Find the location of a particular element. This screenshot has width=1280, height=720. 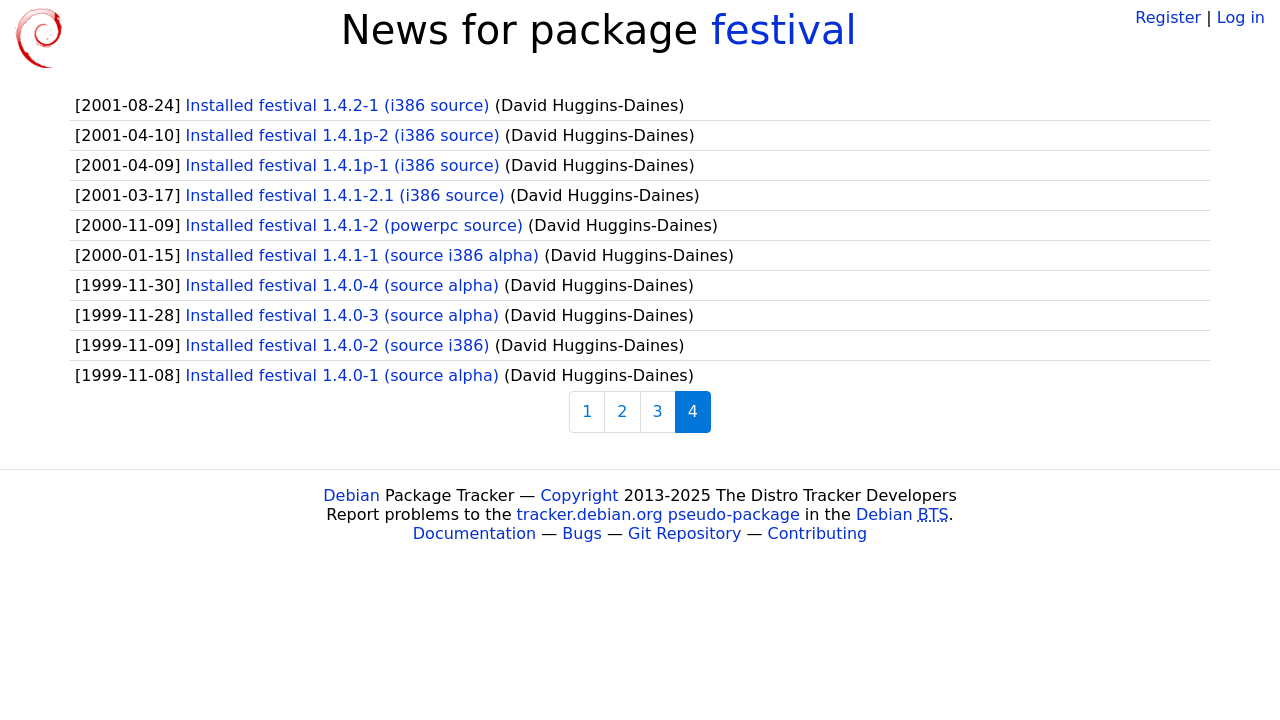

Log in is located at coordinates (1241, 17).